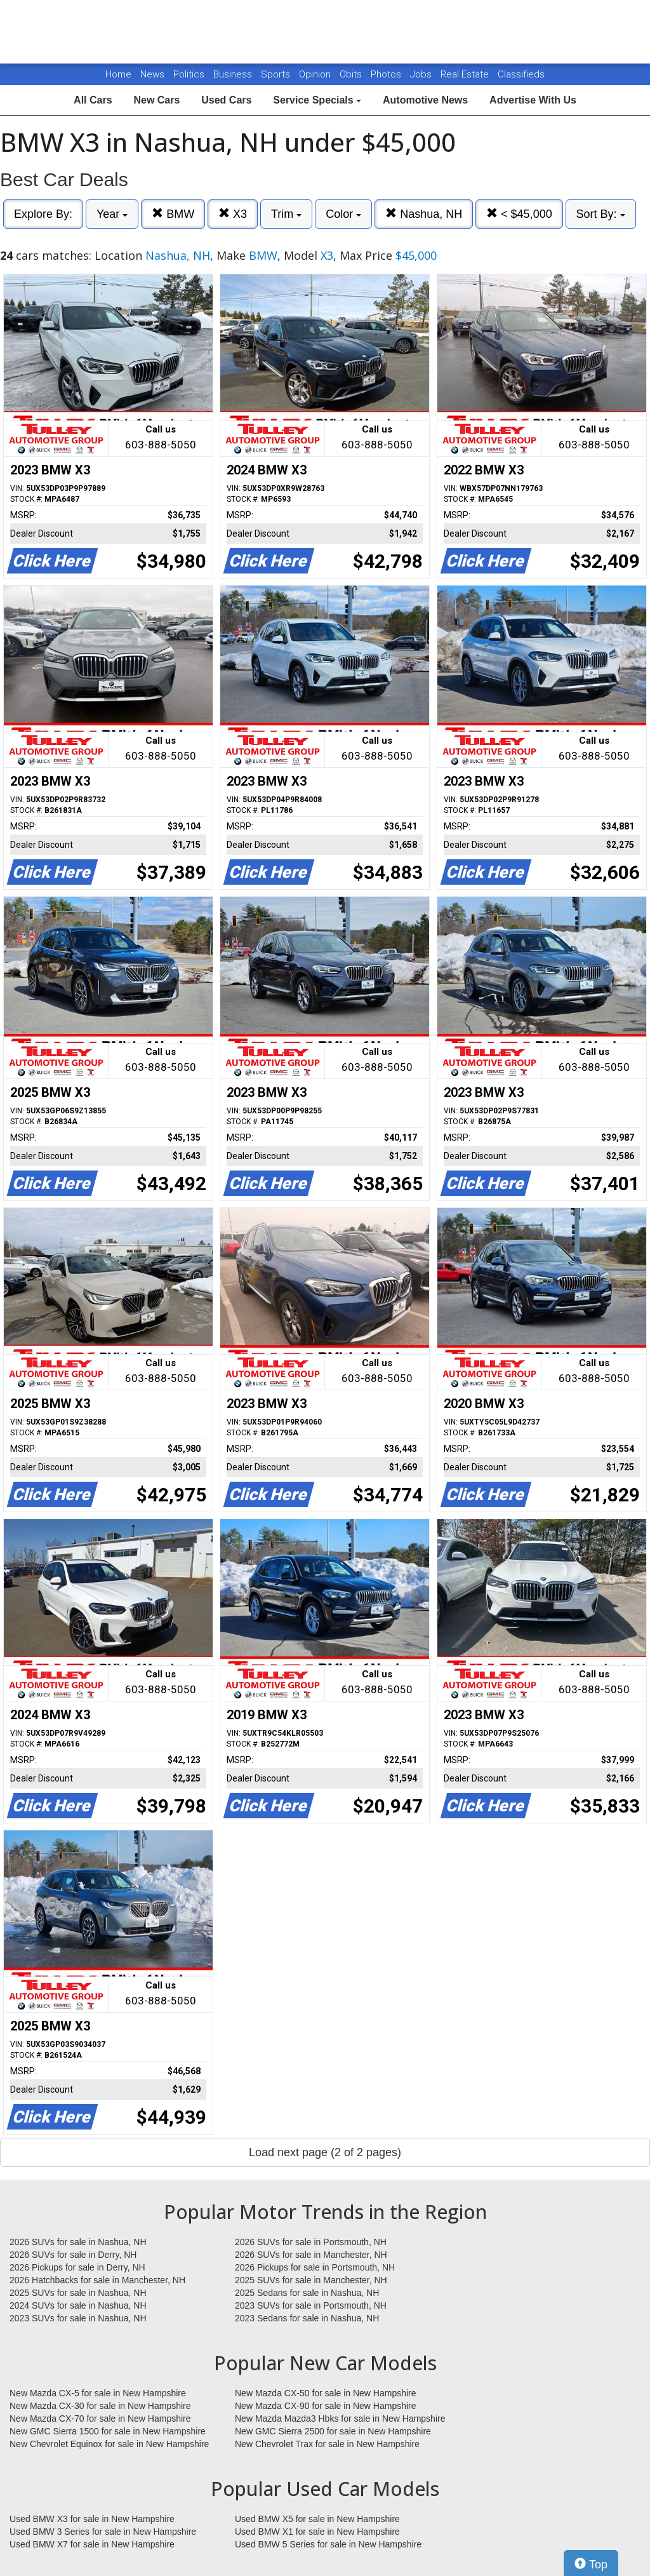 The image size is (650, 2576). Describe the element at coordinates (100, 2418) in the screenshot. I see `New Mazda CX-70 for sale in New Hampshire` at that location.